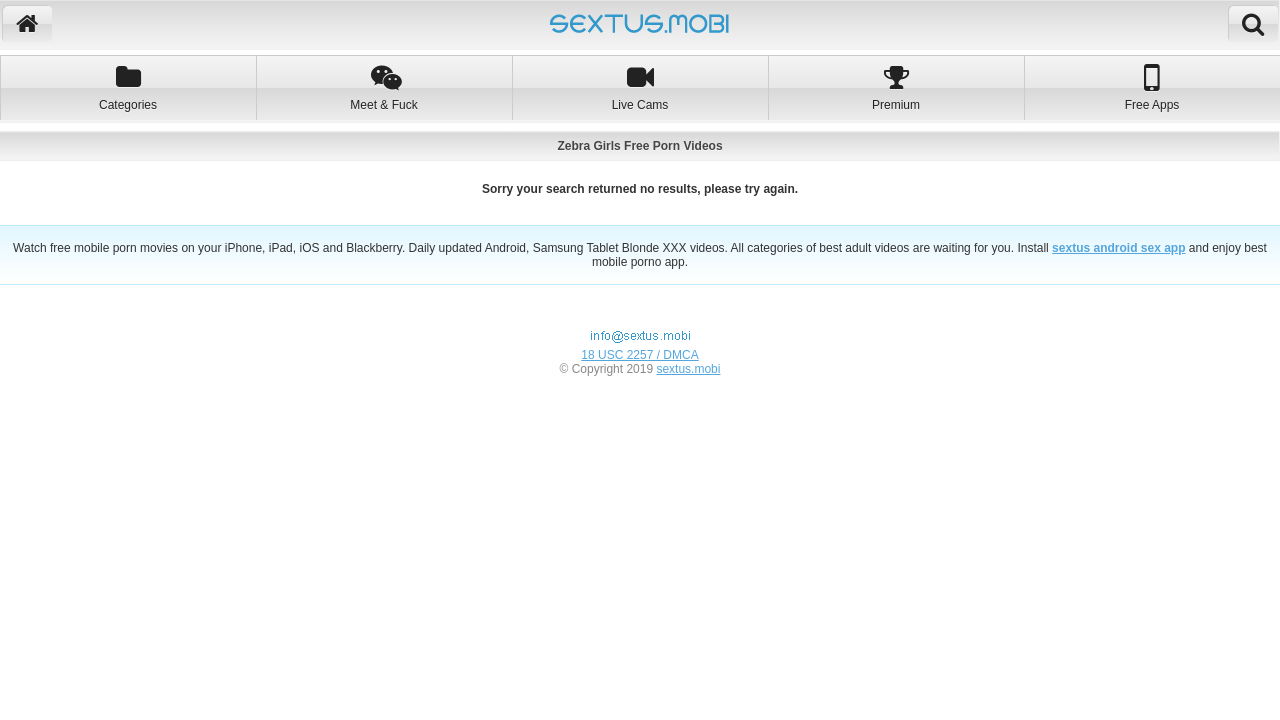 This screenshot has width=1280, height=720. I want to click on Categories, so click(128, 87).